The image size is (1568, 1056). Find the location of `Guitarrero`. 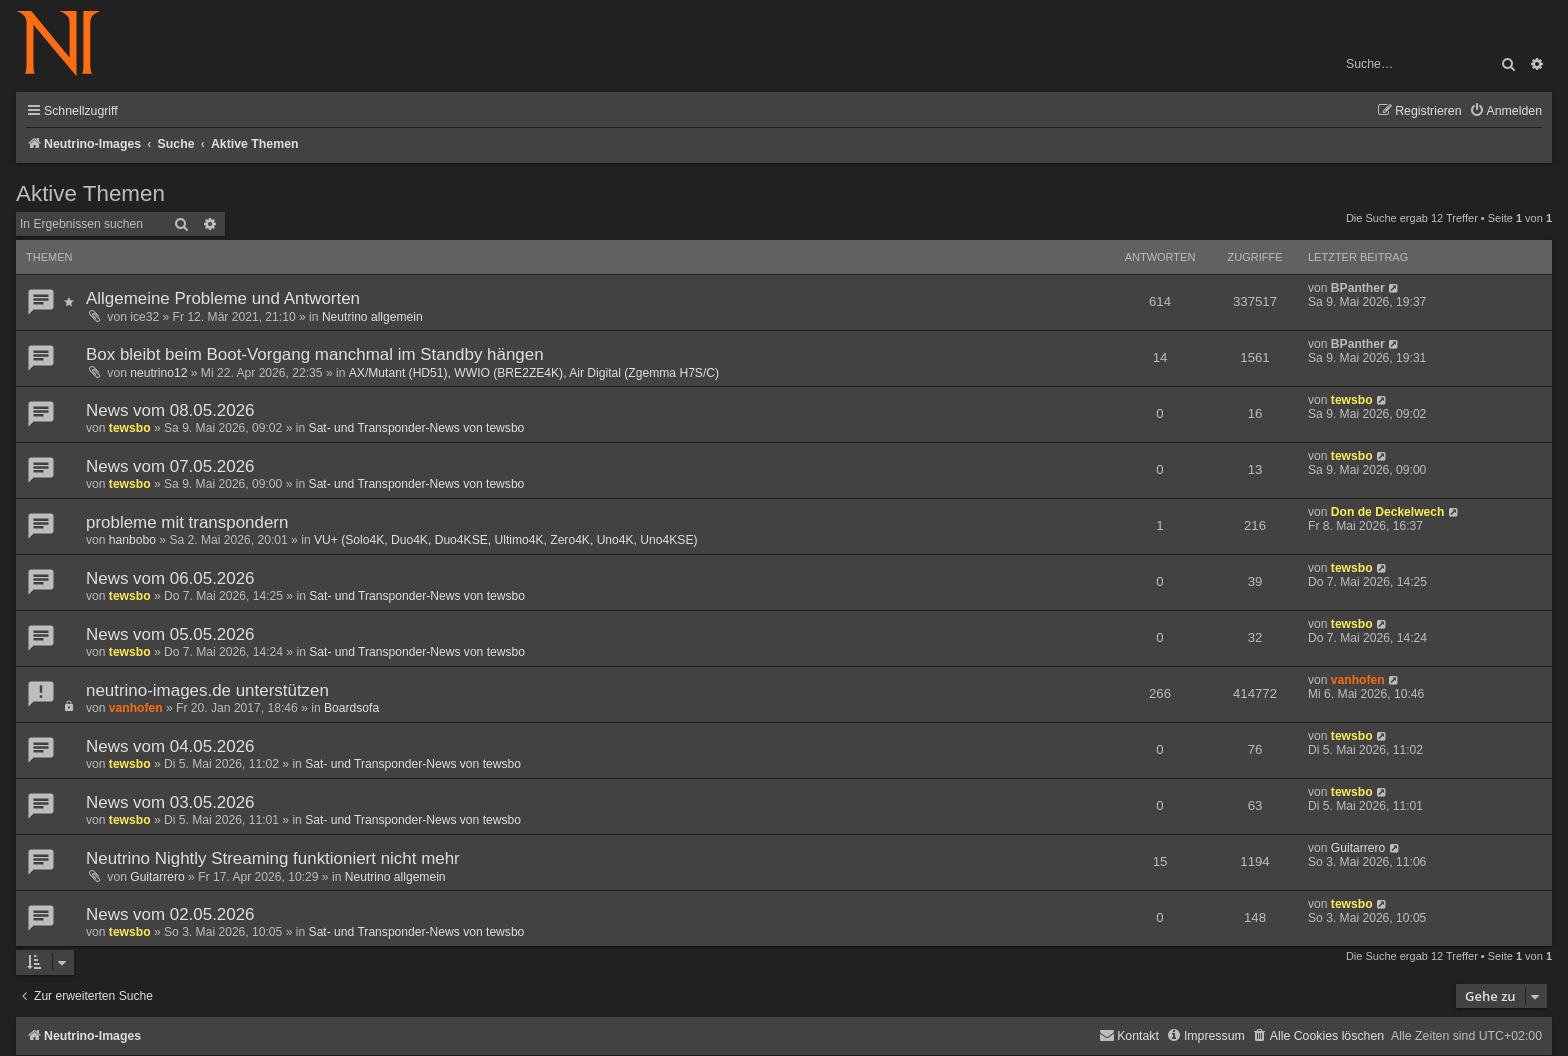

Guitarrero is located at coordinates (157, 877).